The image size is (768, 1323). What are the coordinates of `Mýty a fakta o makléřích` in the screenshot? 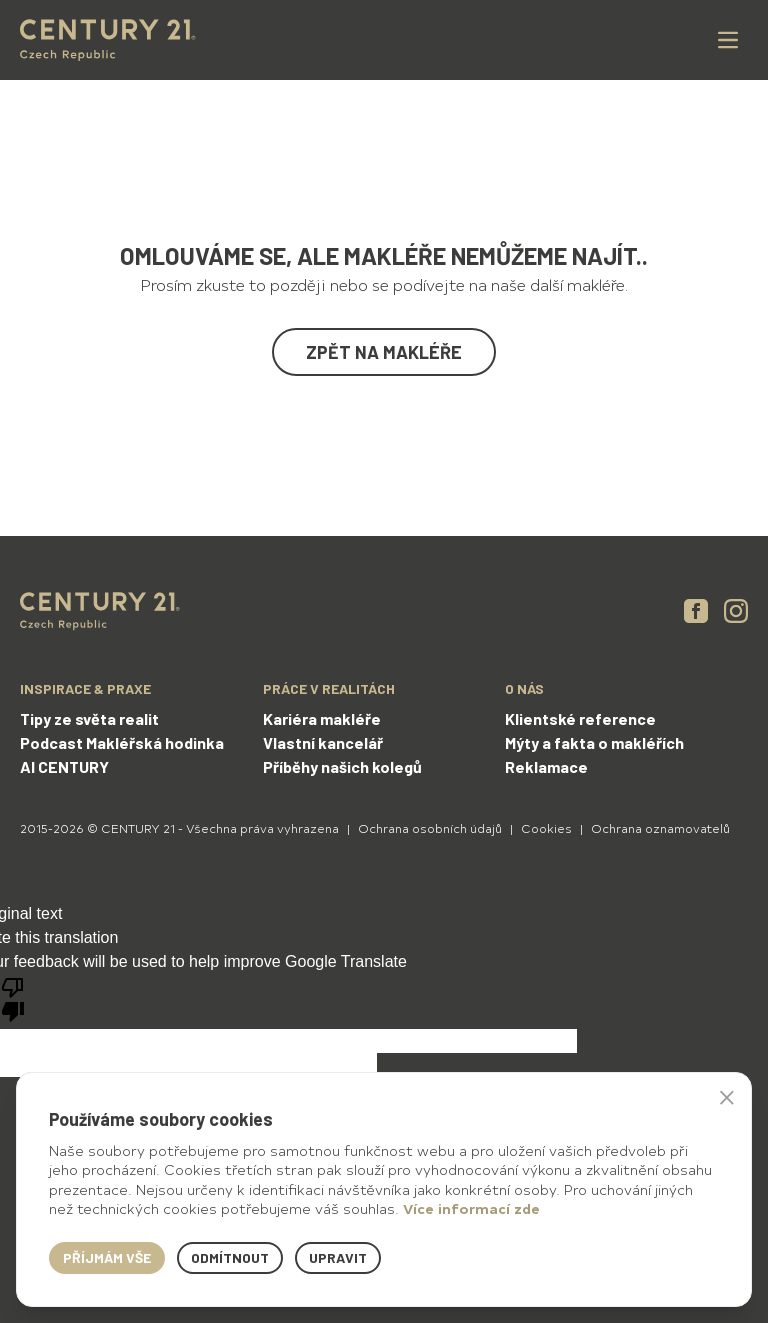 It's located at (594, 742).